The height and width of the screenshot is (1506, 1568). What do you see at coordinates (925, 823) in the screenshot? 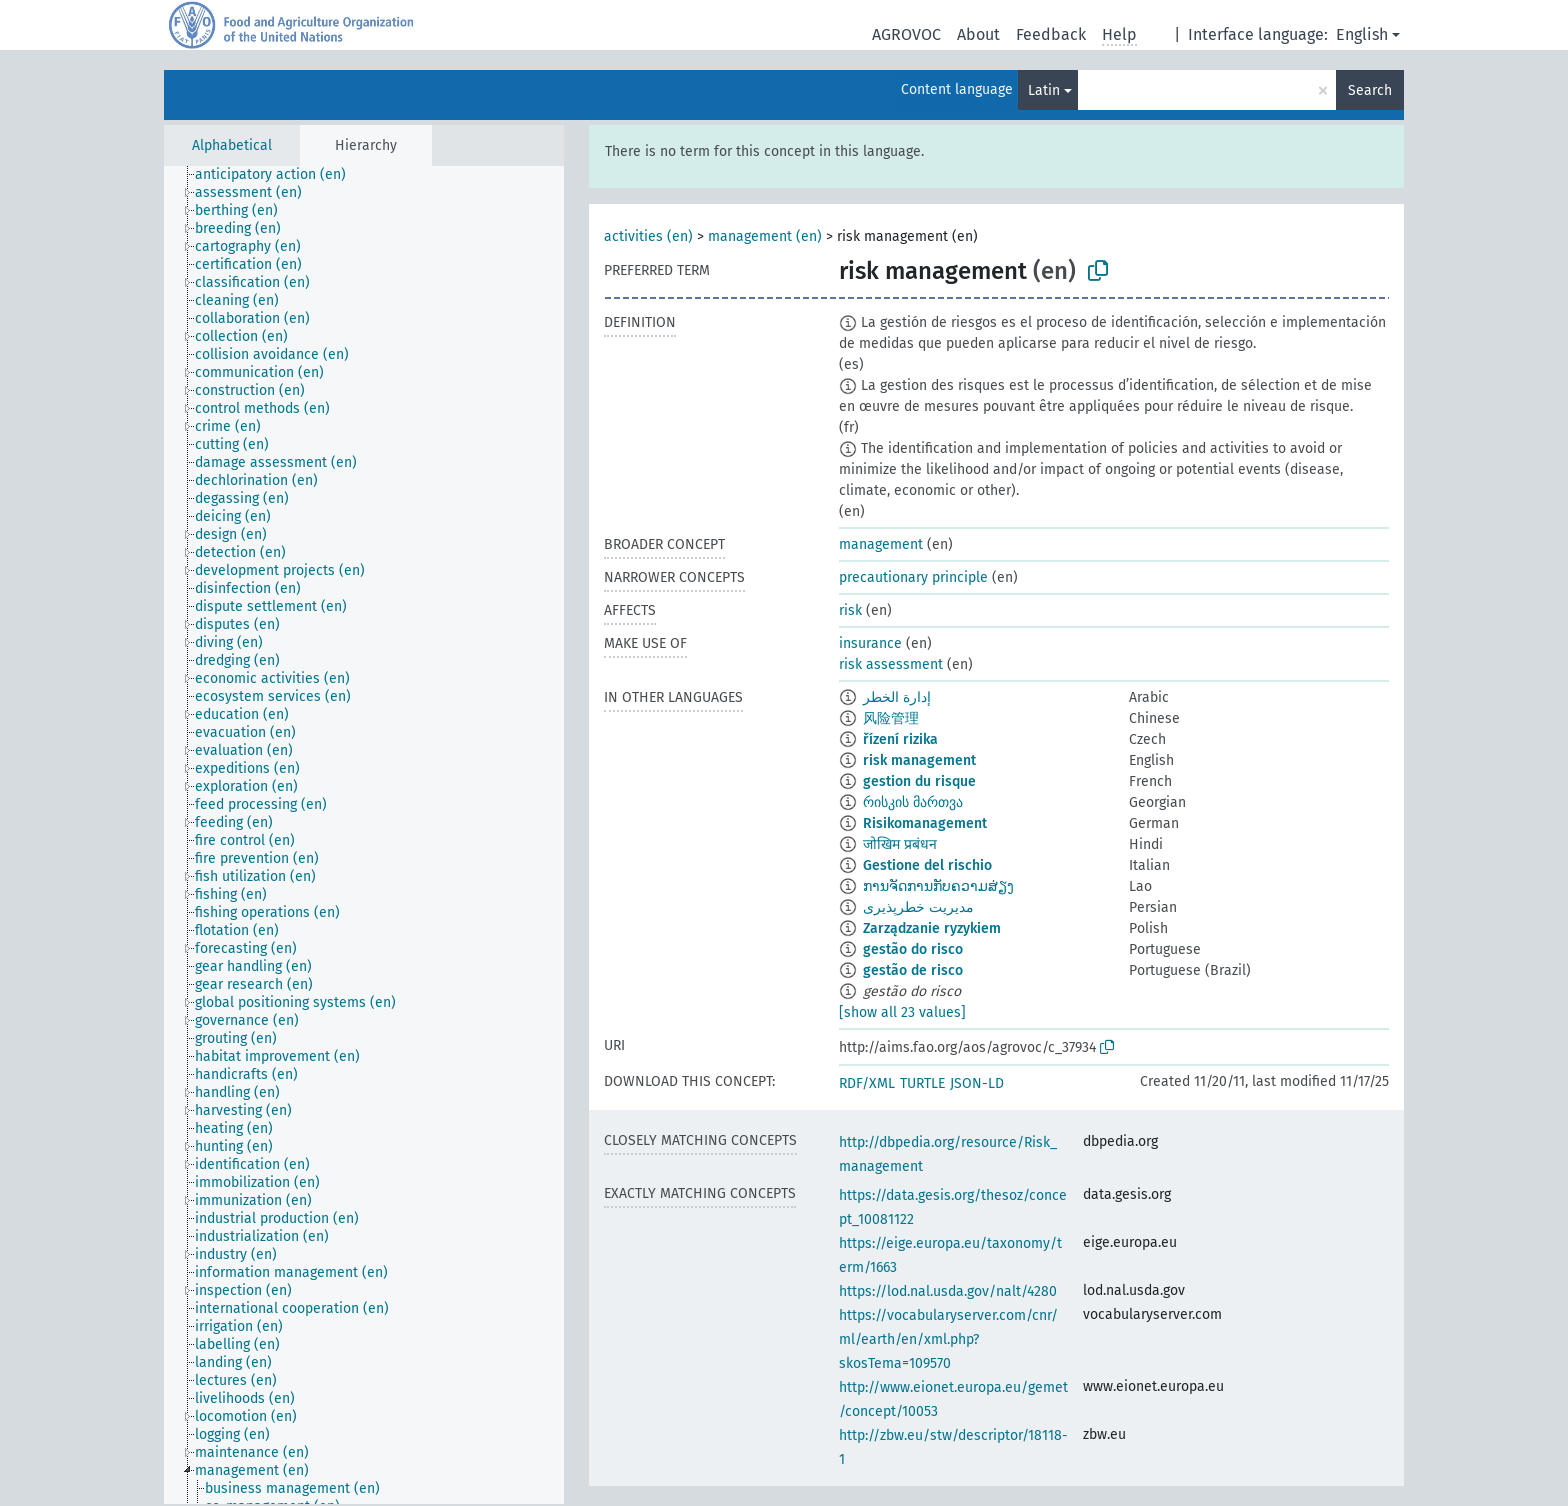
I see `Risikomanagement` at bounding box center [925, 823].